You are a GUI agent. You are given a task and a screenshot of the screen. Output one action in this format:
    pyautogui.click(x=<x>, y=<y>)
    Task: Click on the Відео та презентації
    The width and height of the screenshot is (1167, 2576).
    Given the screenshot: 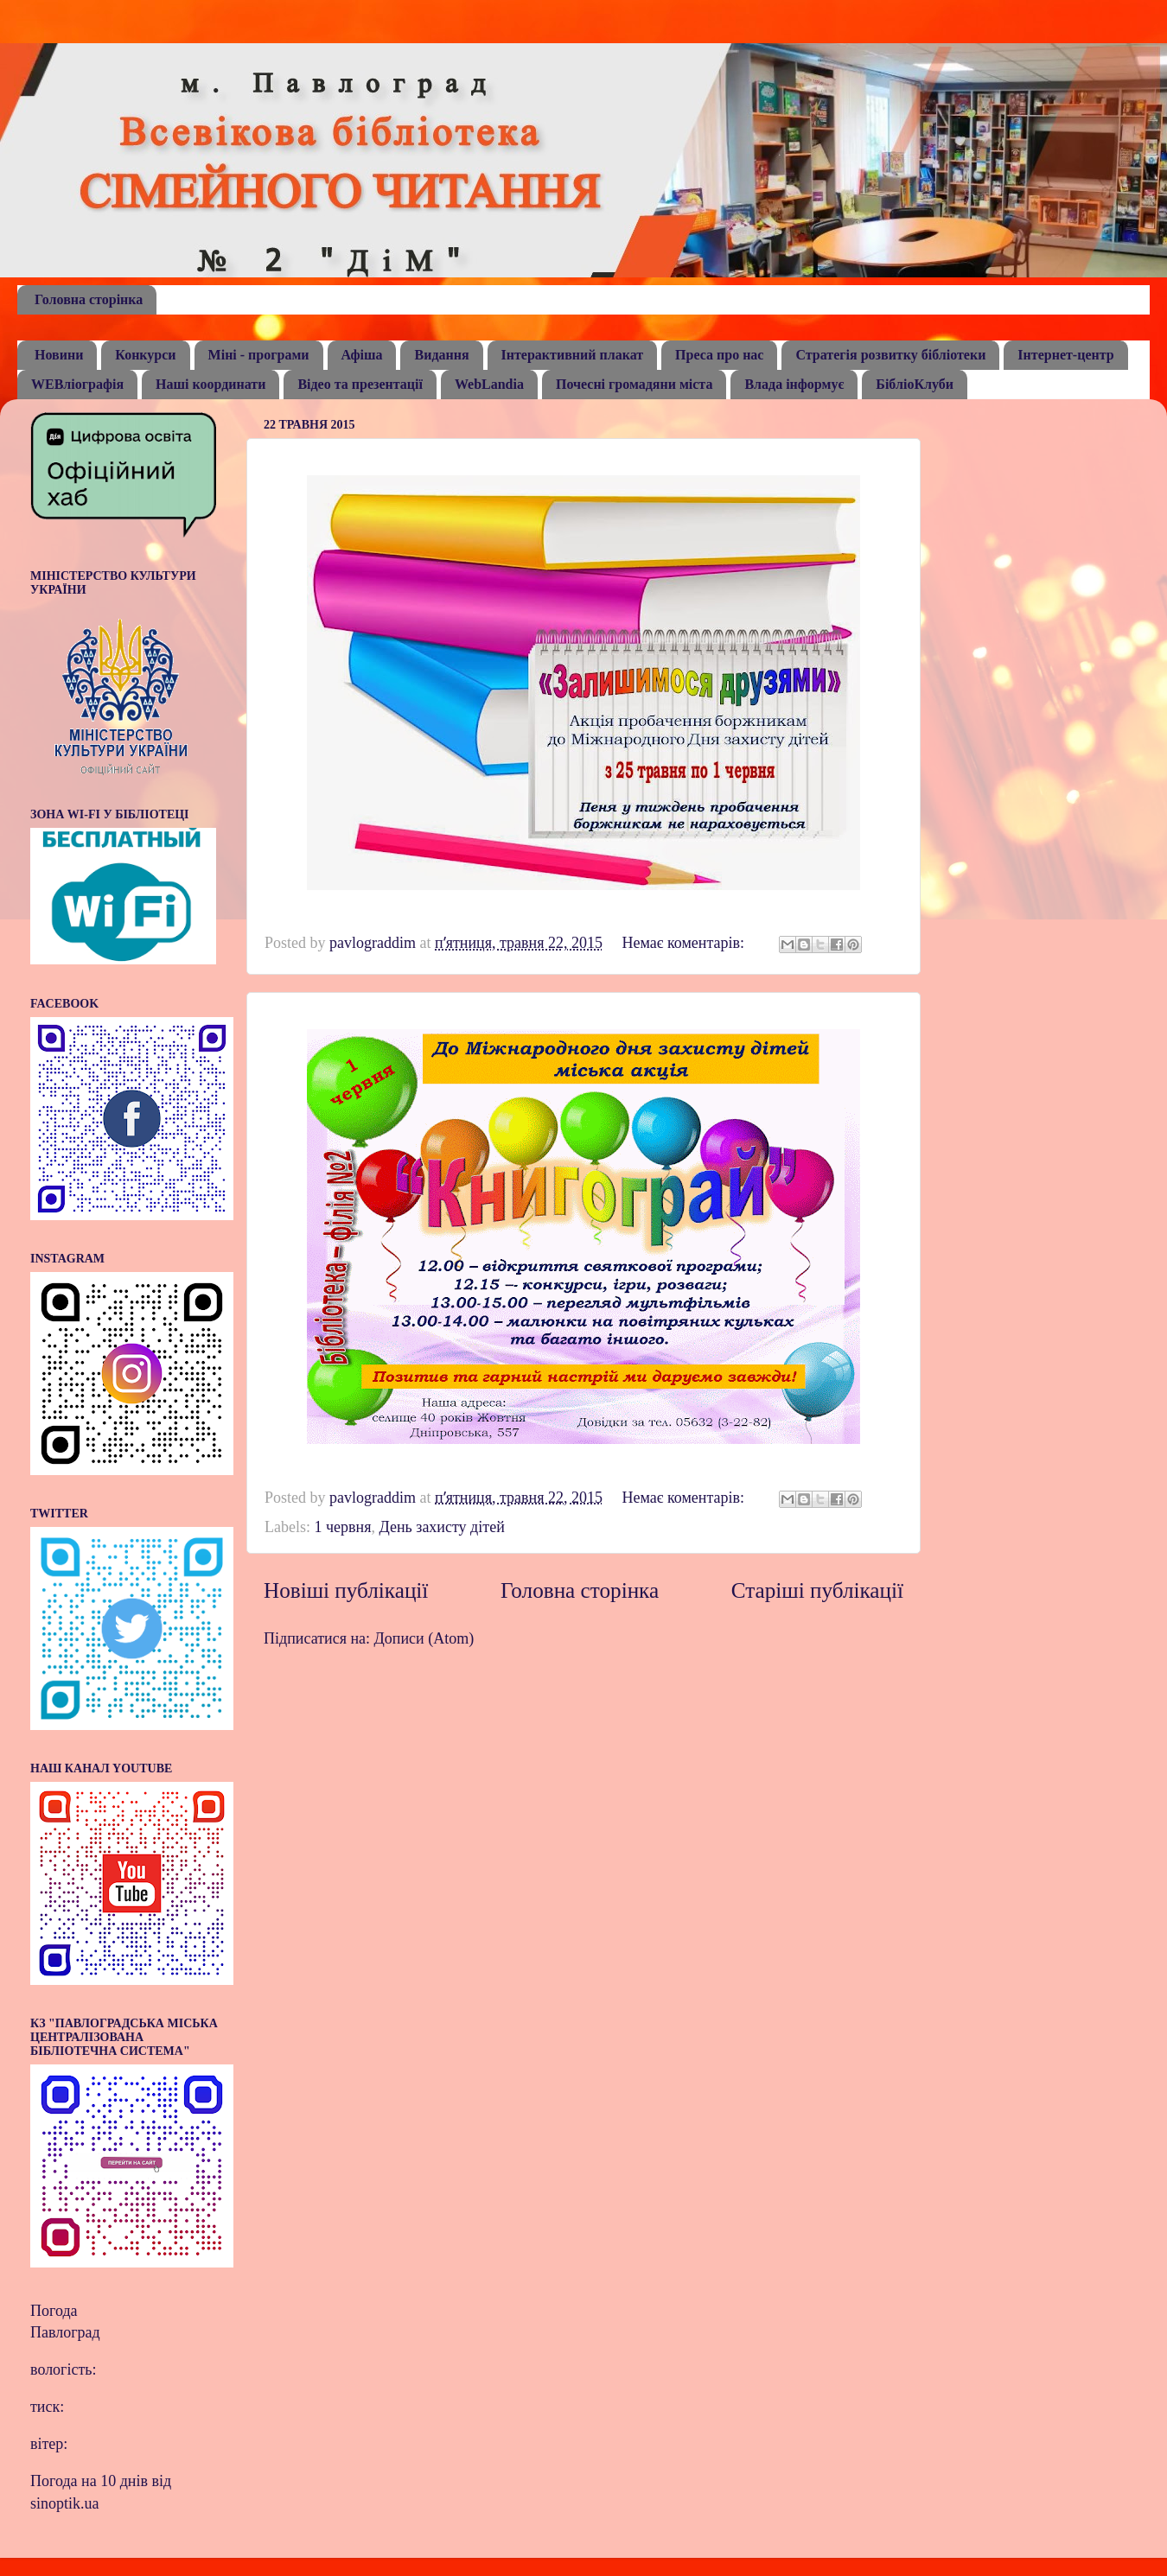 What is the action you would take?
    pyautogui.click(x=360, y=384)
    